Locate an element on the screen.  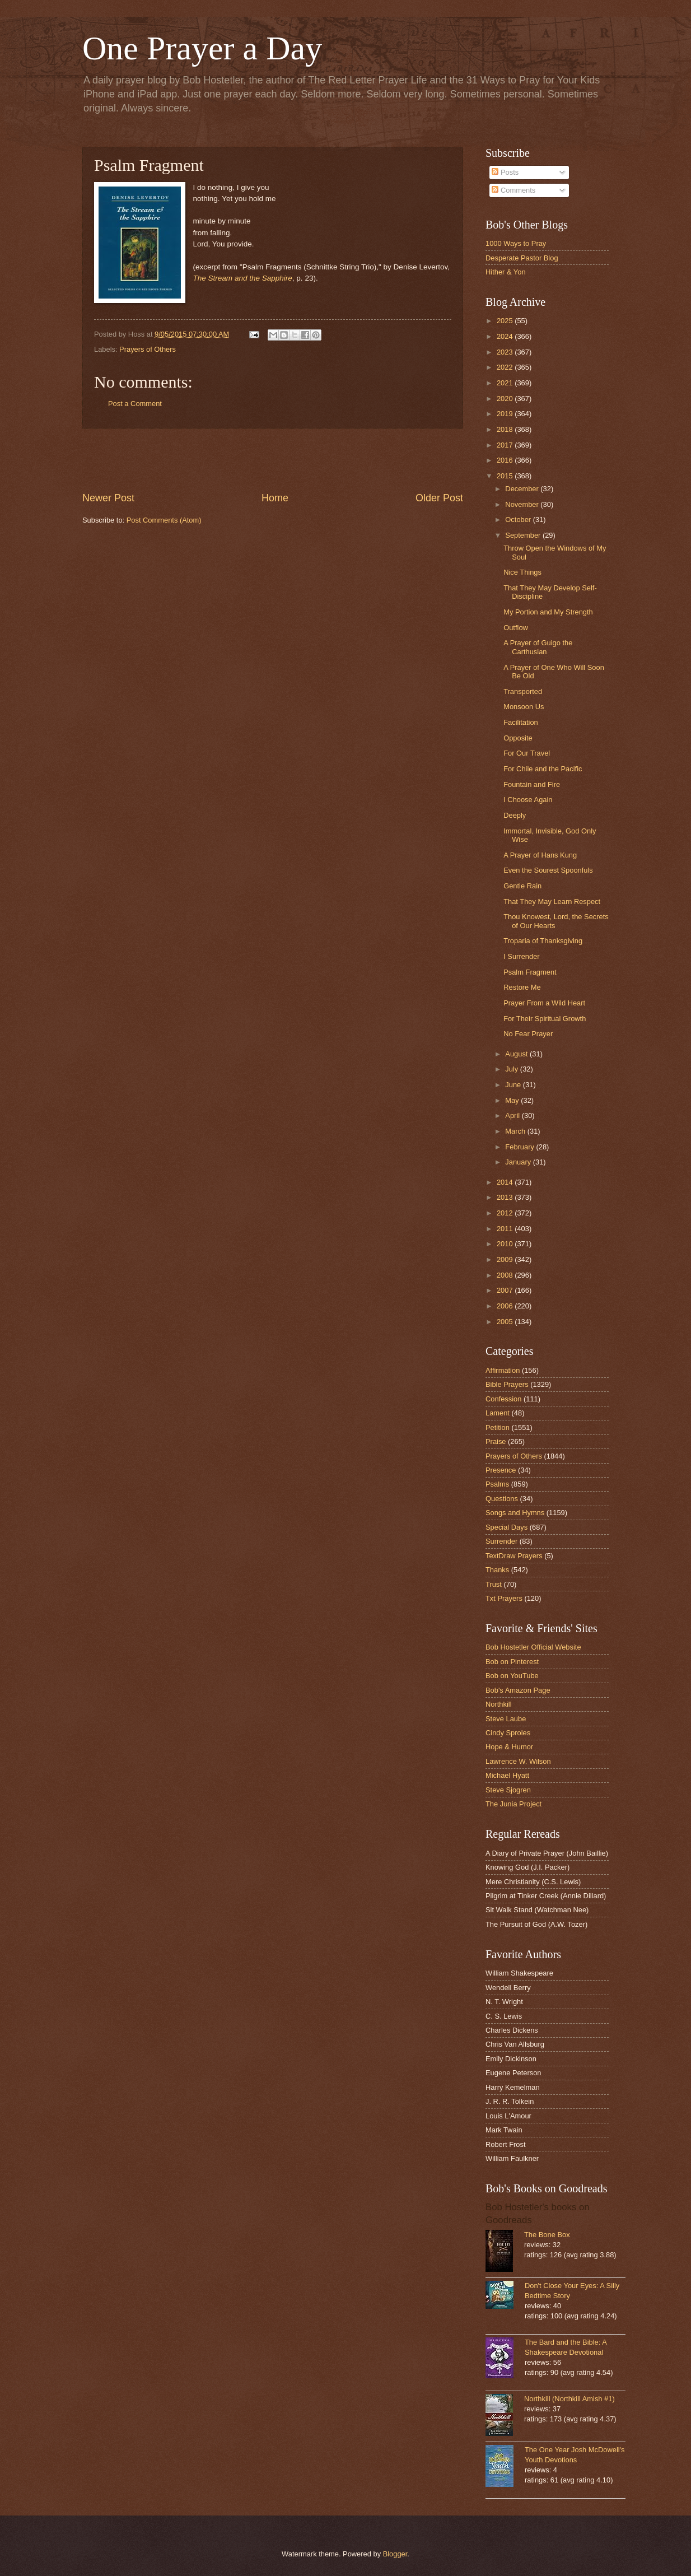
2013 is located at coordinates (506, 1197).